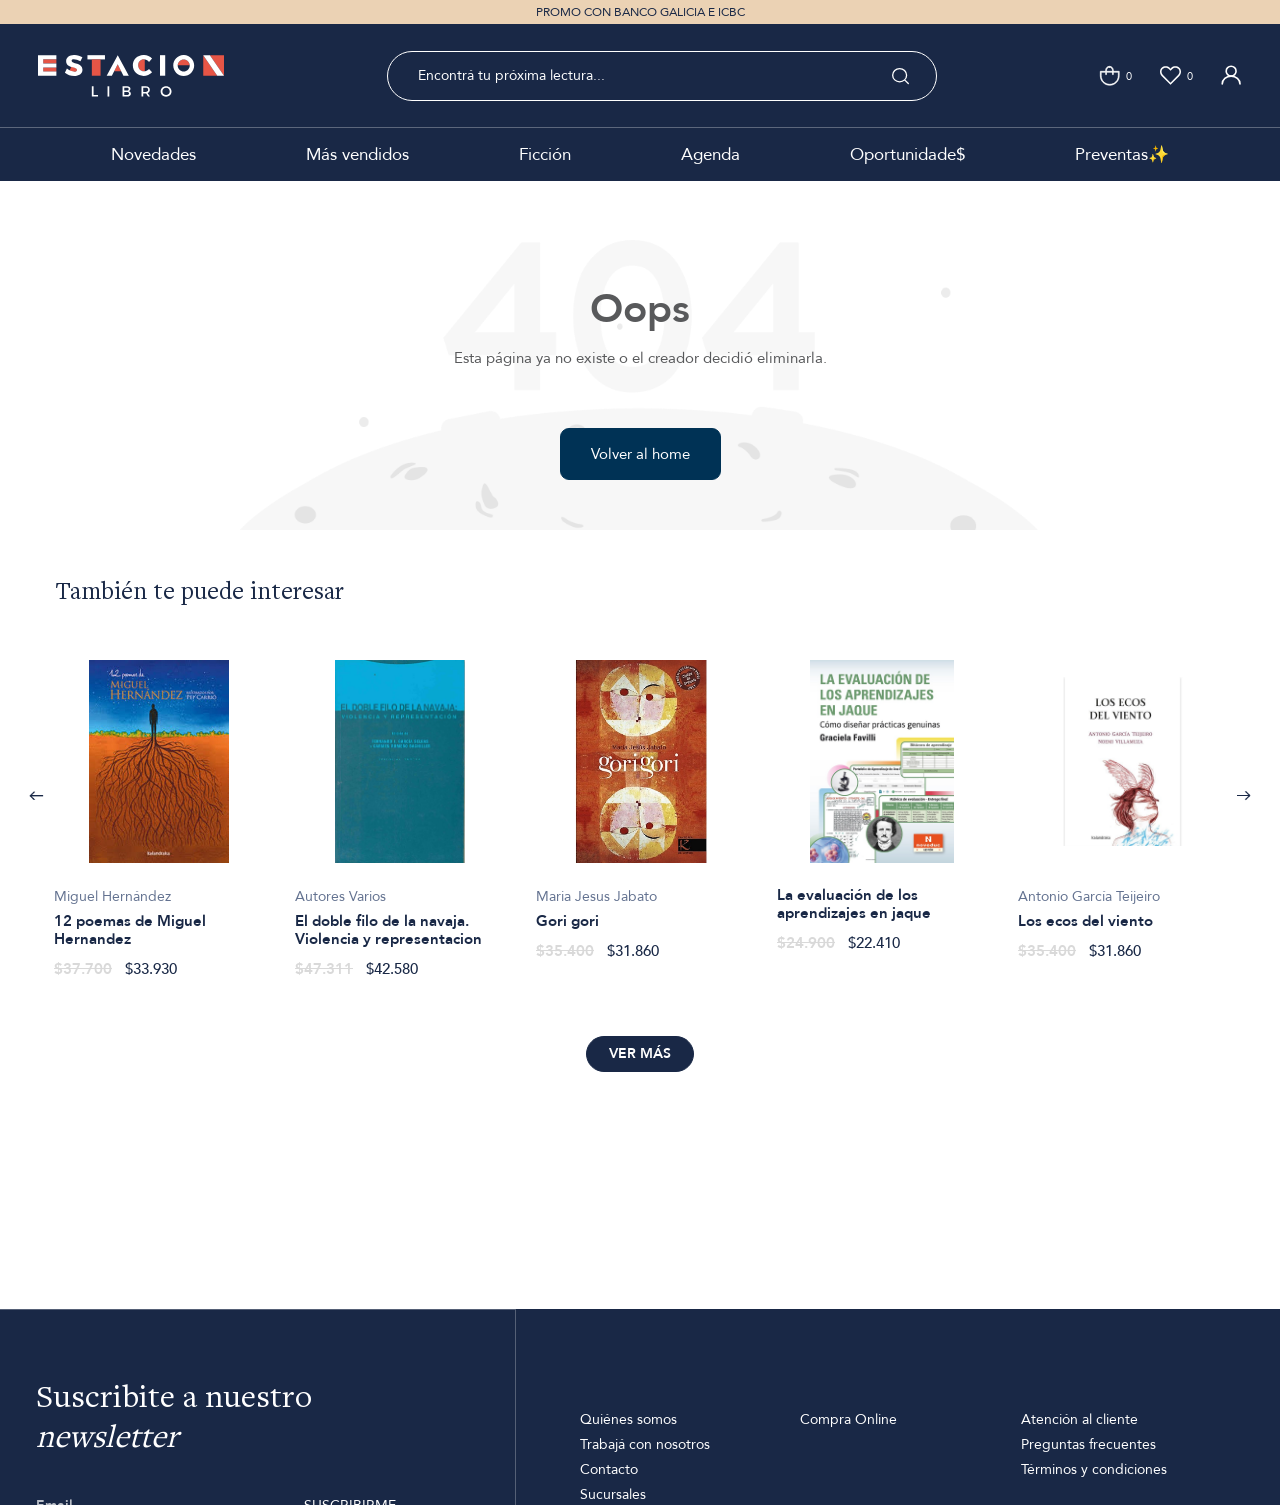 The image size is (1280, 1505). What do you see at coordinates (153, 154) in the screenshot?
I see `Novedades` at bounding box center [153, 154].